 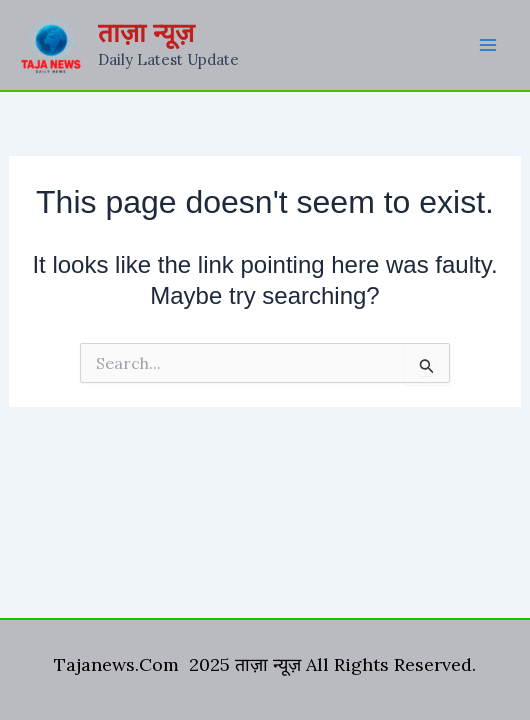 What do you see at coordinates (146, 33) in the screenshot?
I see `ताज़ा न्यूज़` at bounding box center [146, 33].